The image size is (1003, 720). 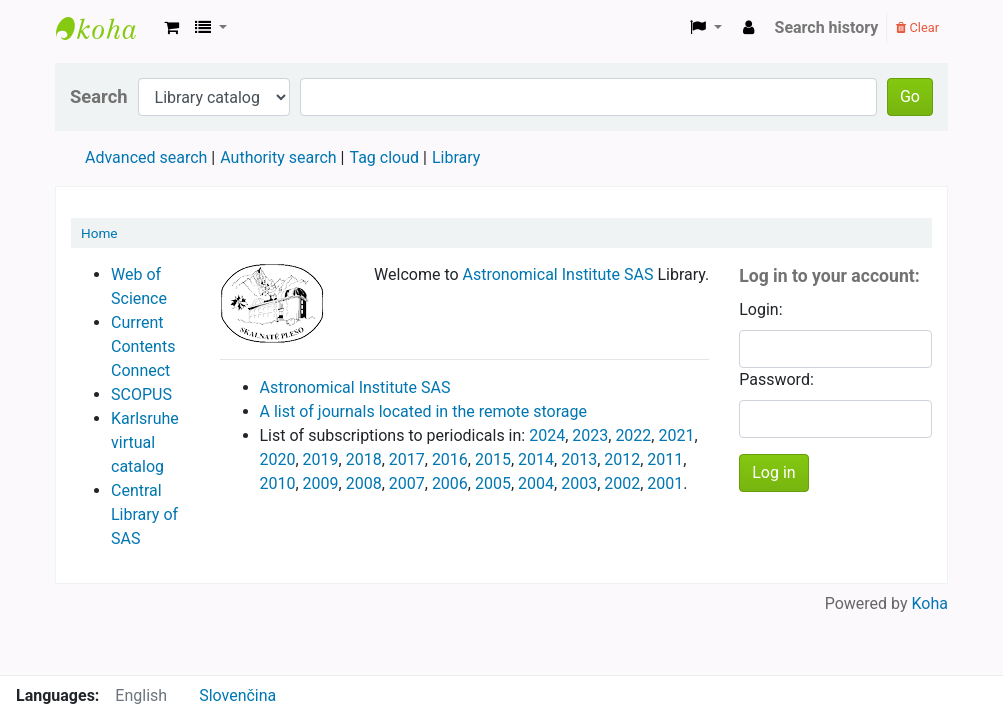 What do you see at coordinates (665, 483) in the screenshot?
I see `2001` at bounding box center [665, 483].